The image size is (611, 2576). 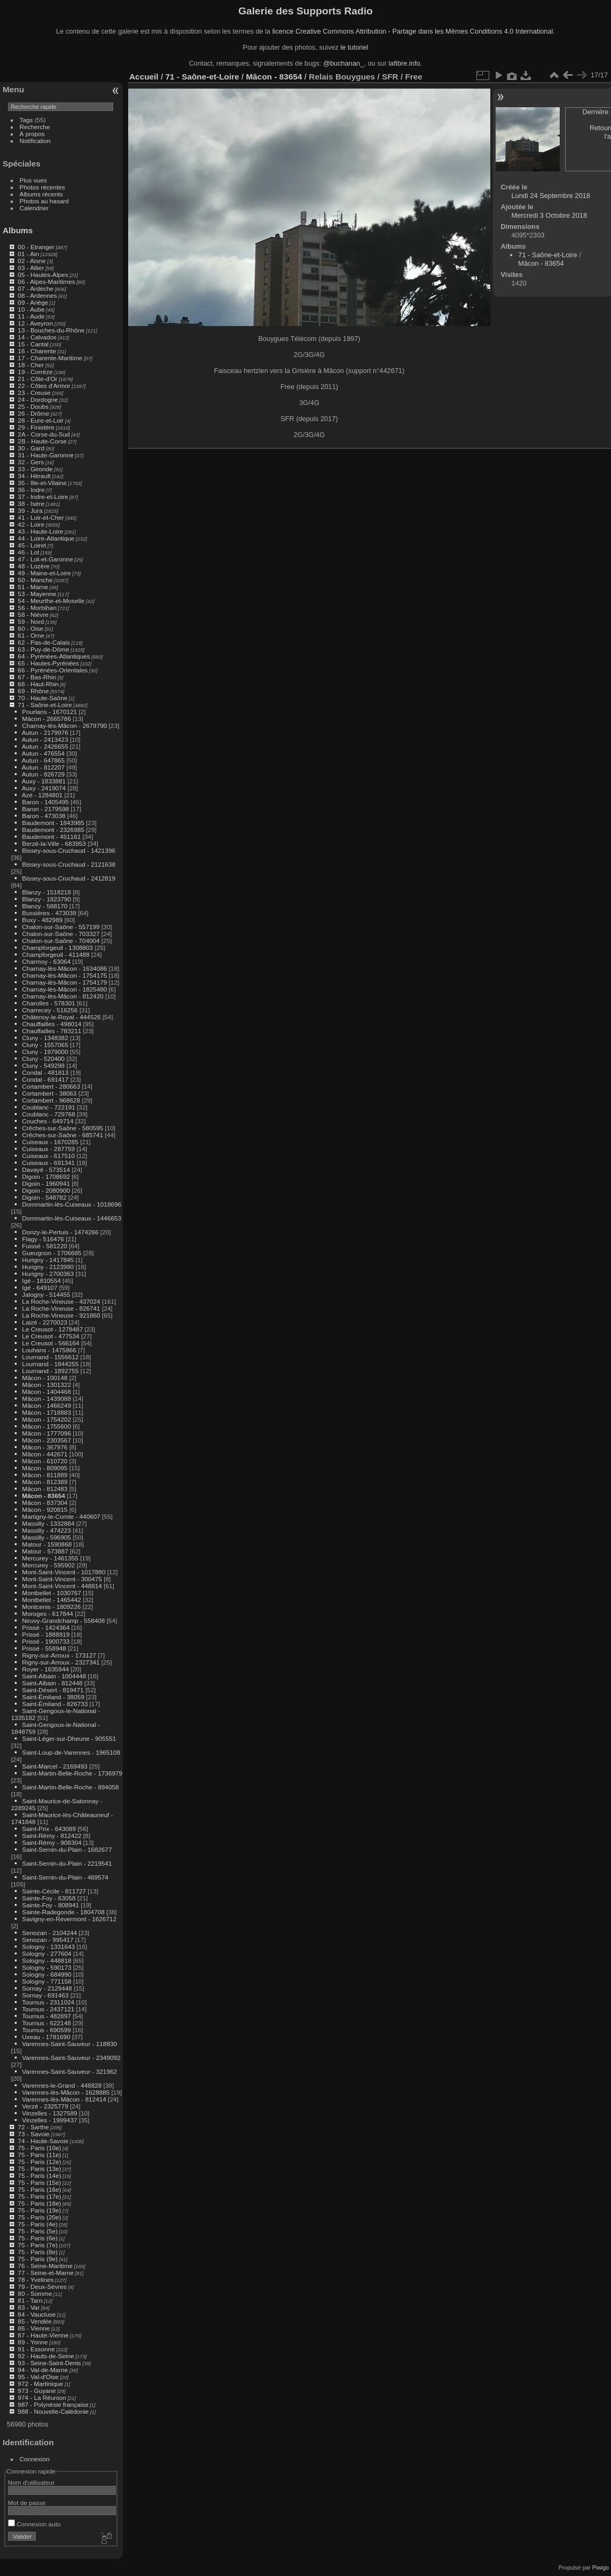 I want to click on 14 - Calvados, so click(x=37, y=337).